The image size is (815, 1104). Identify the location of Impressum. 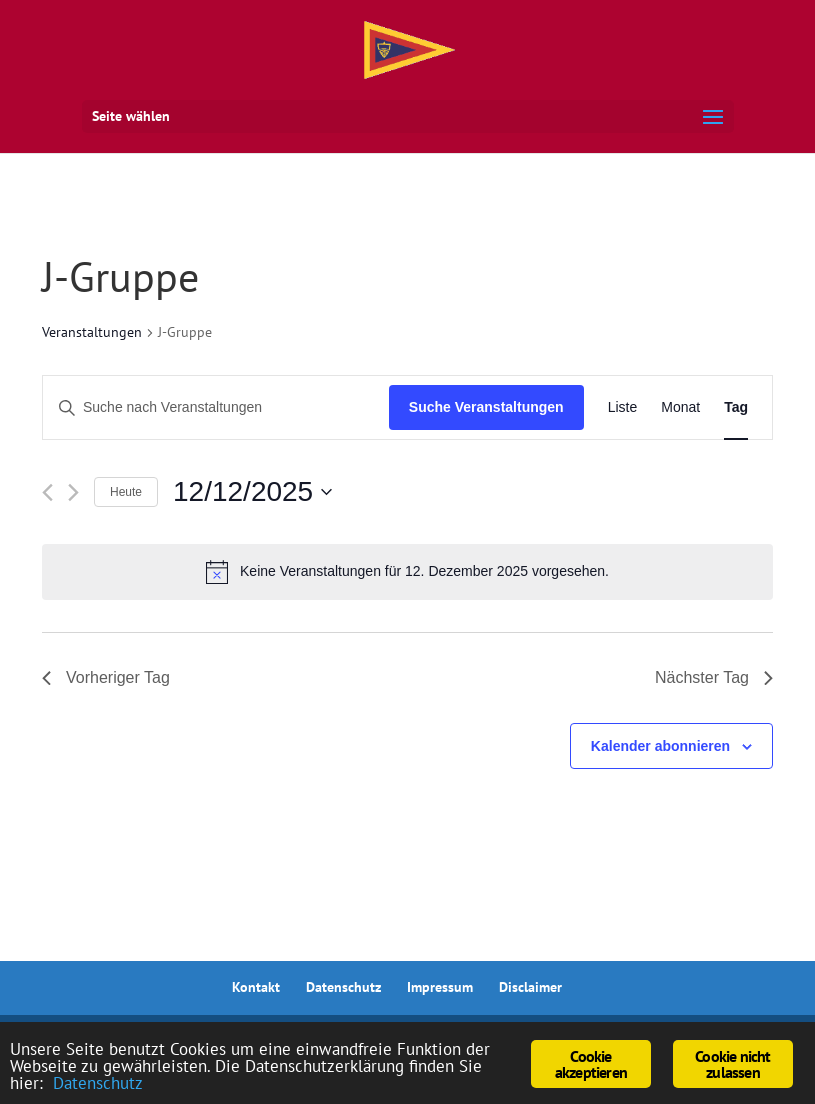
(440, 987).